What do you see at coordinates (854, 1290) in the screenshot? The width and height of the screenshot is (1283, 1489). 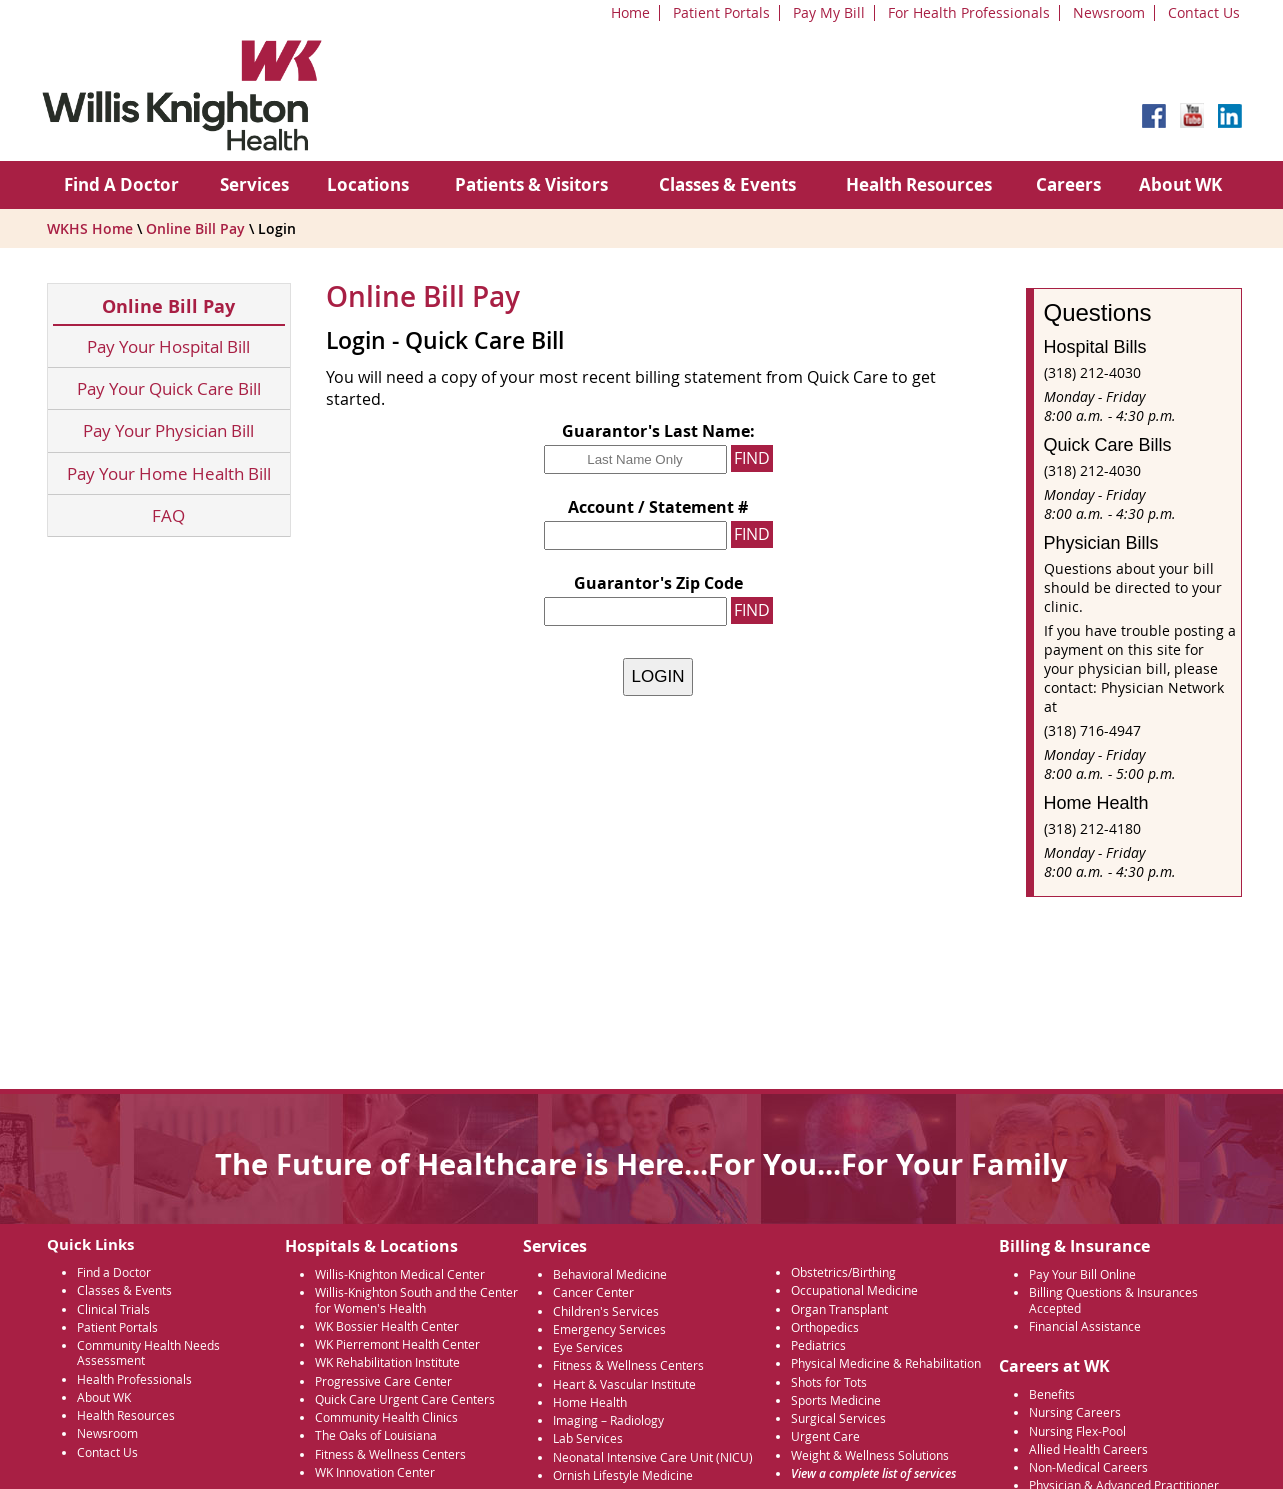 I see `Occupational Medicine` at bounding box center [854, 1290].